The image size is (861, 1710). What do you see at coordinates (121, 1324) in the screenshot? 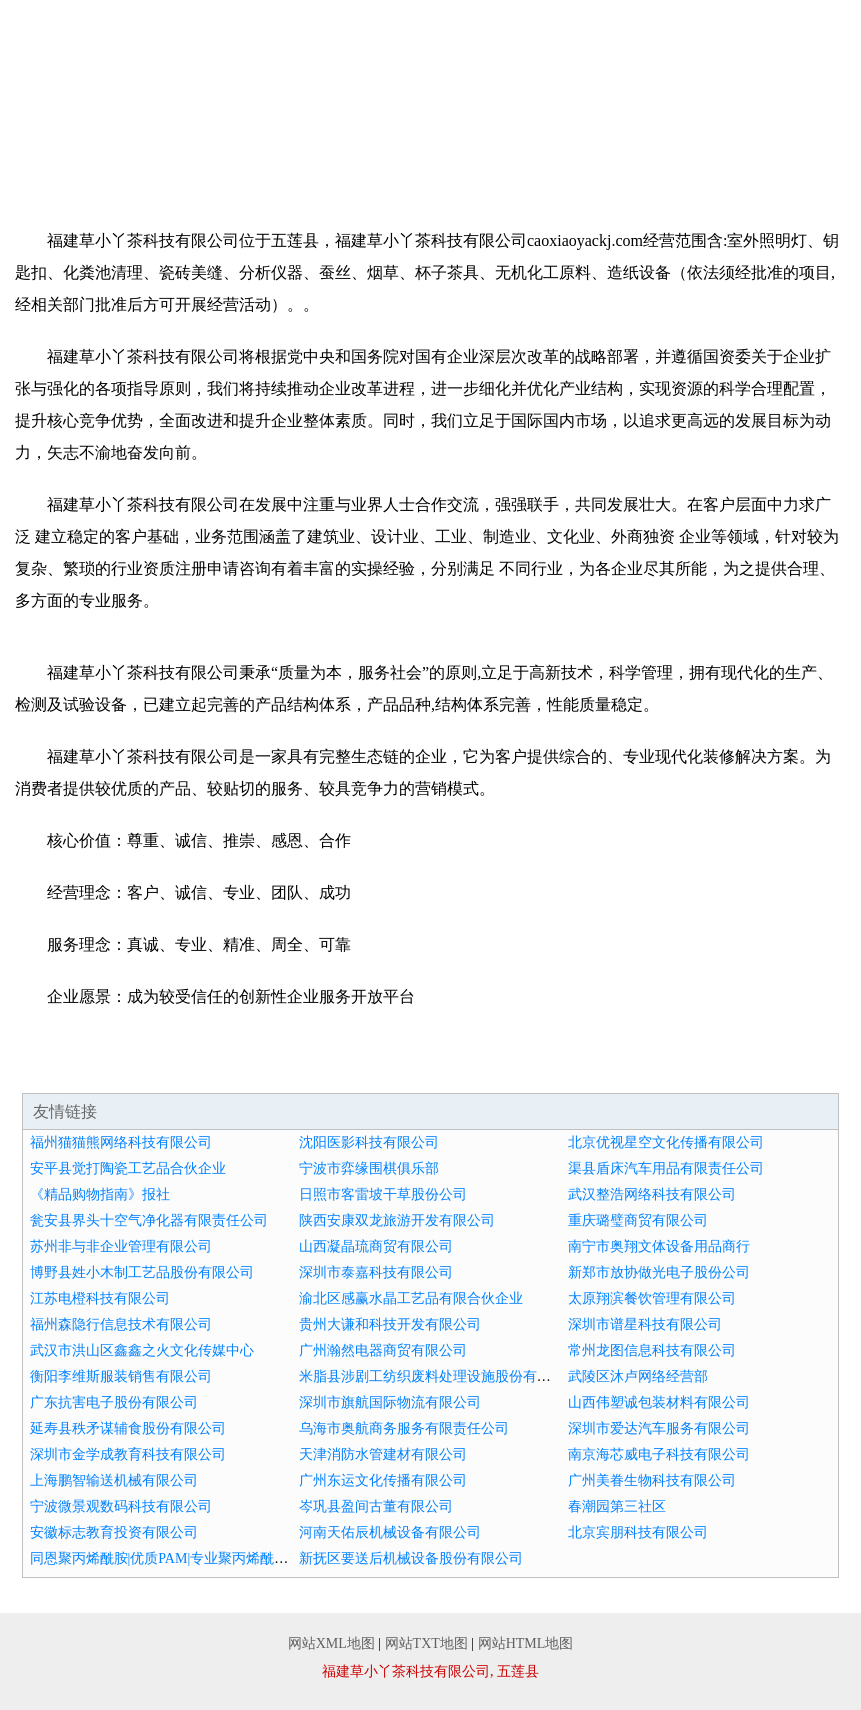
I see `福州森隐行信息技术有限公司` at bounding box center [121, 1324].